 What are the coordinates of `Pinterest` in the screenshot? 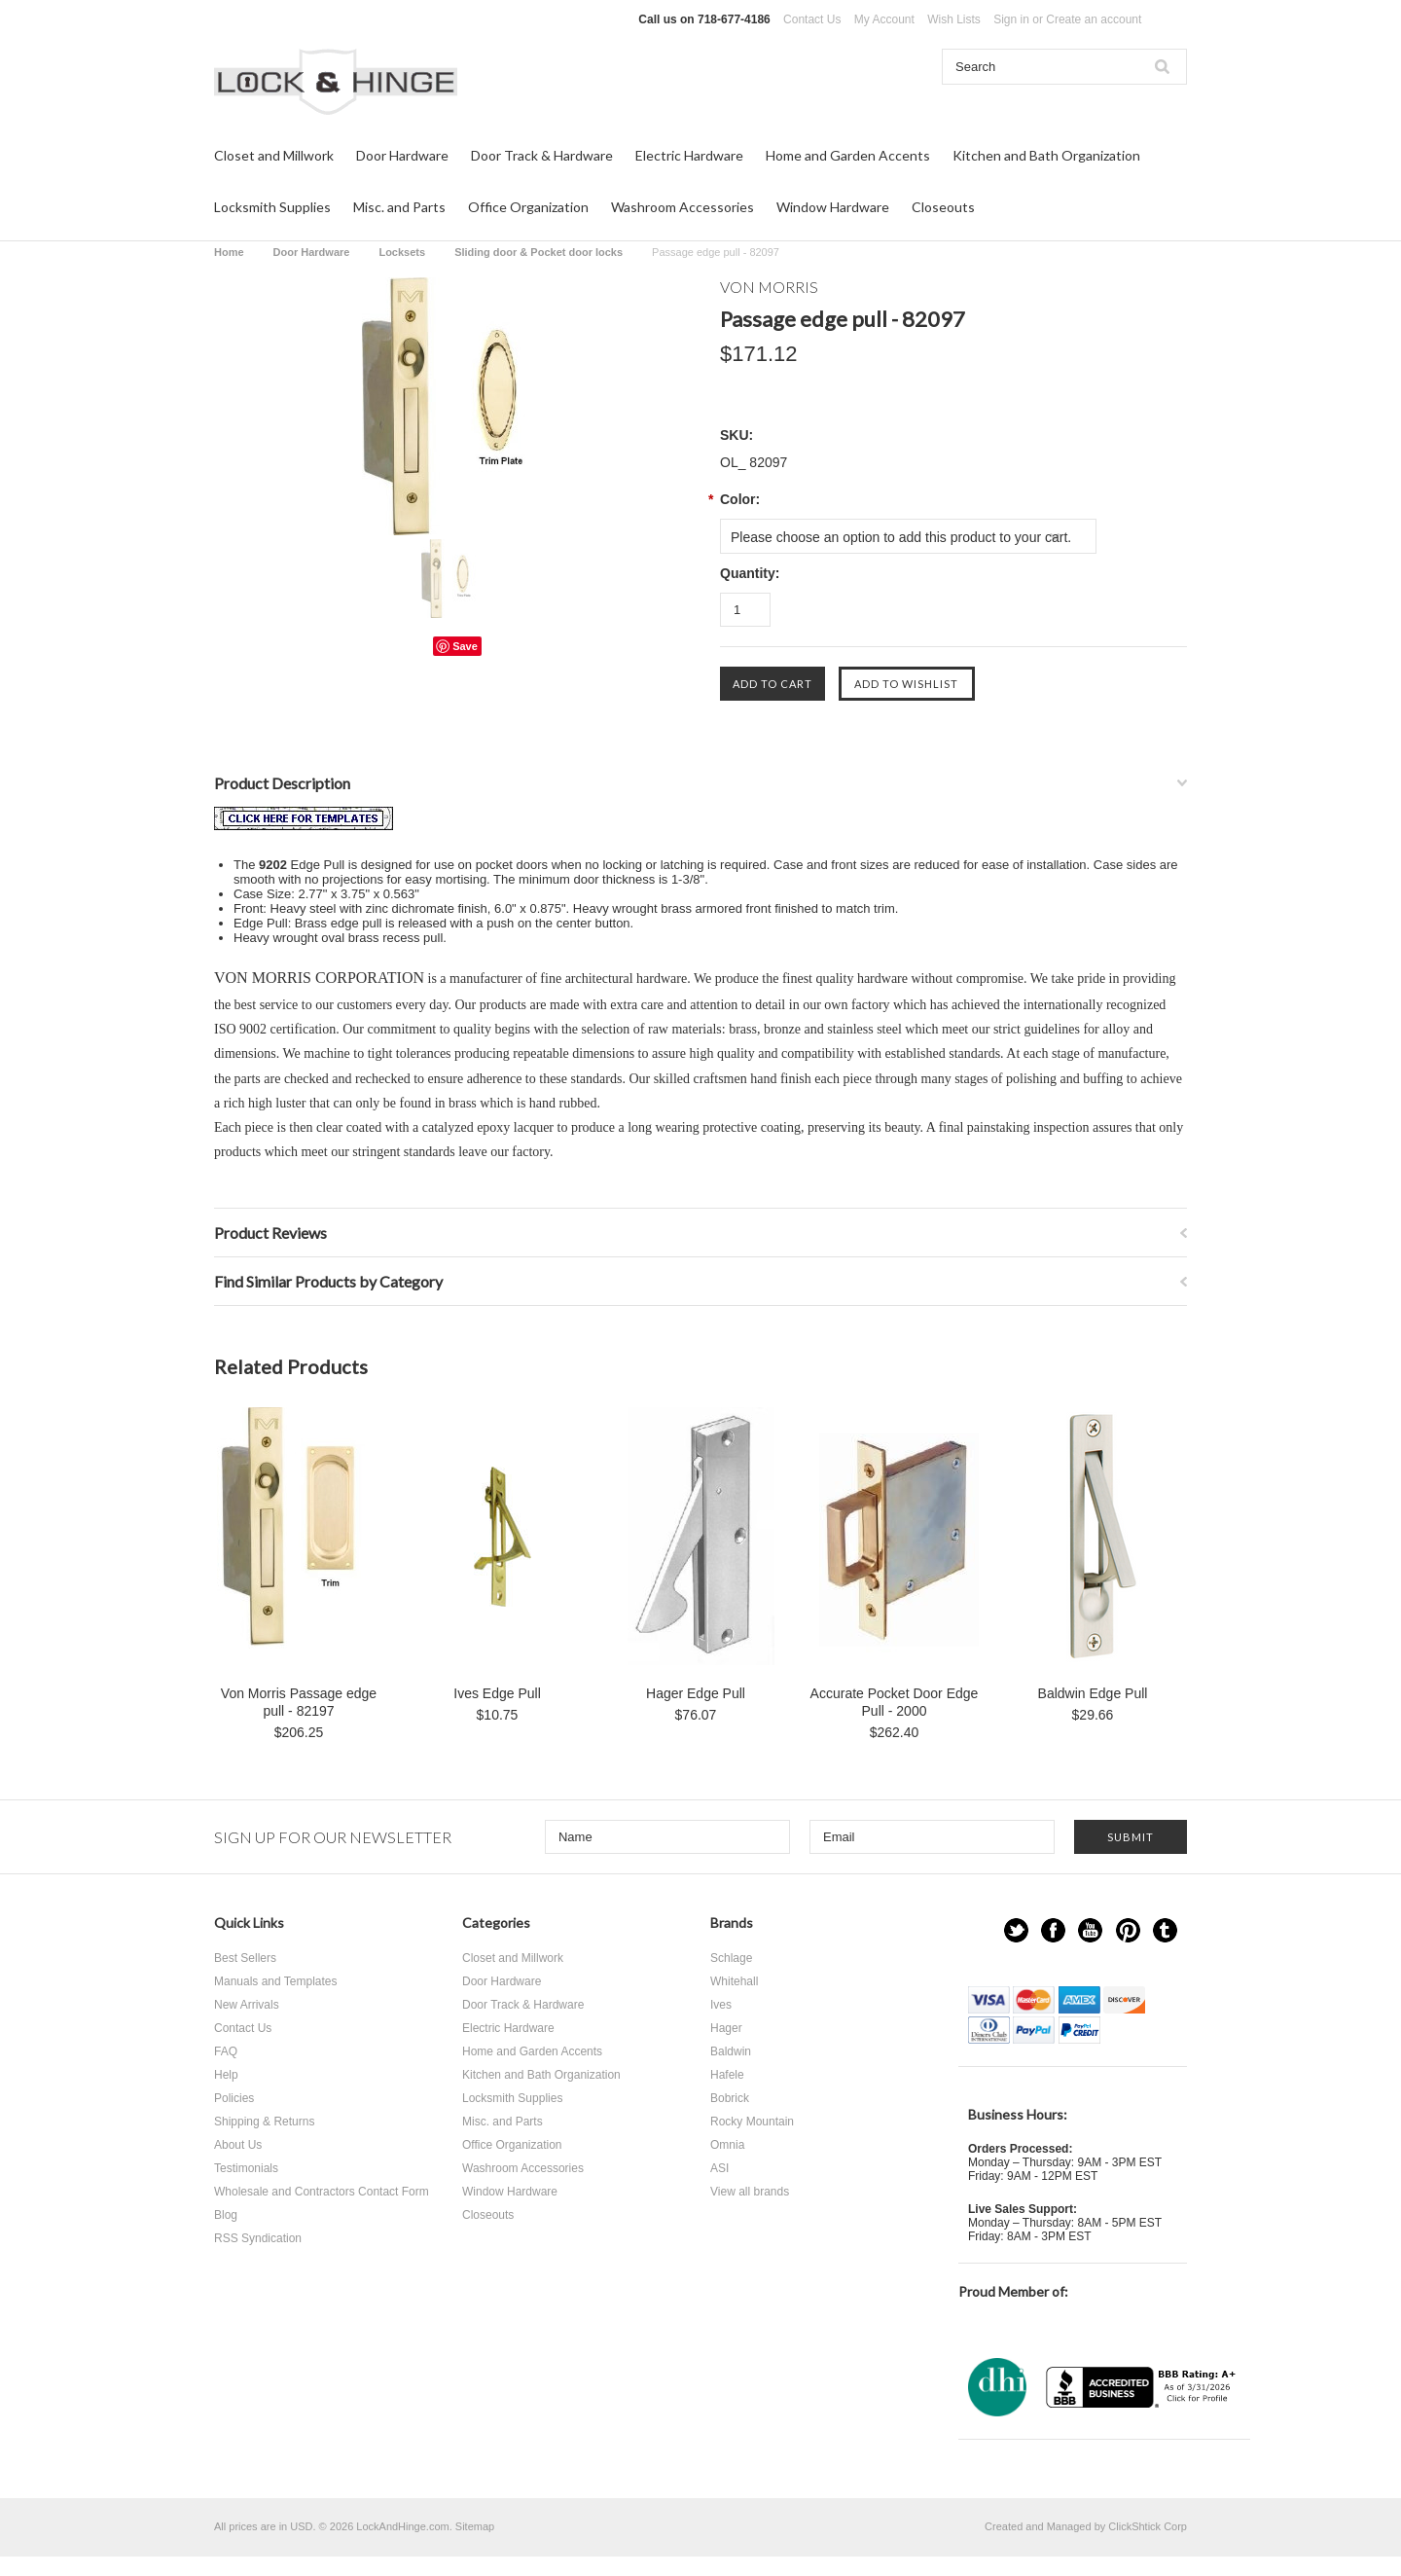 It's located at (1128, 1930).